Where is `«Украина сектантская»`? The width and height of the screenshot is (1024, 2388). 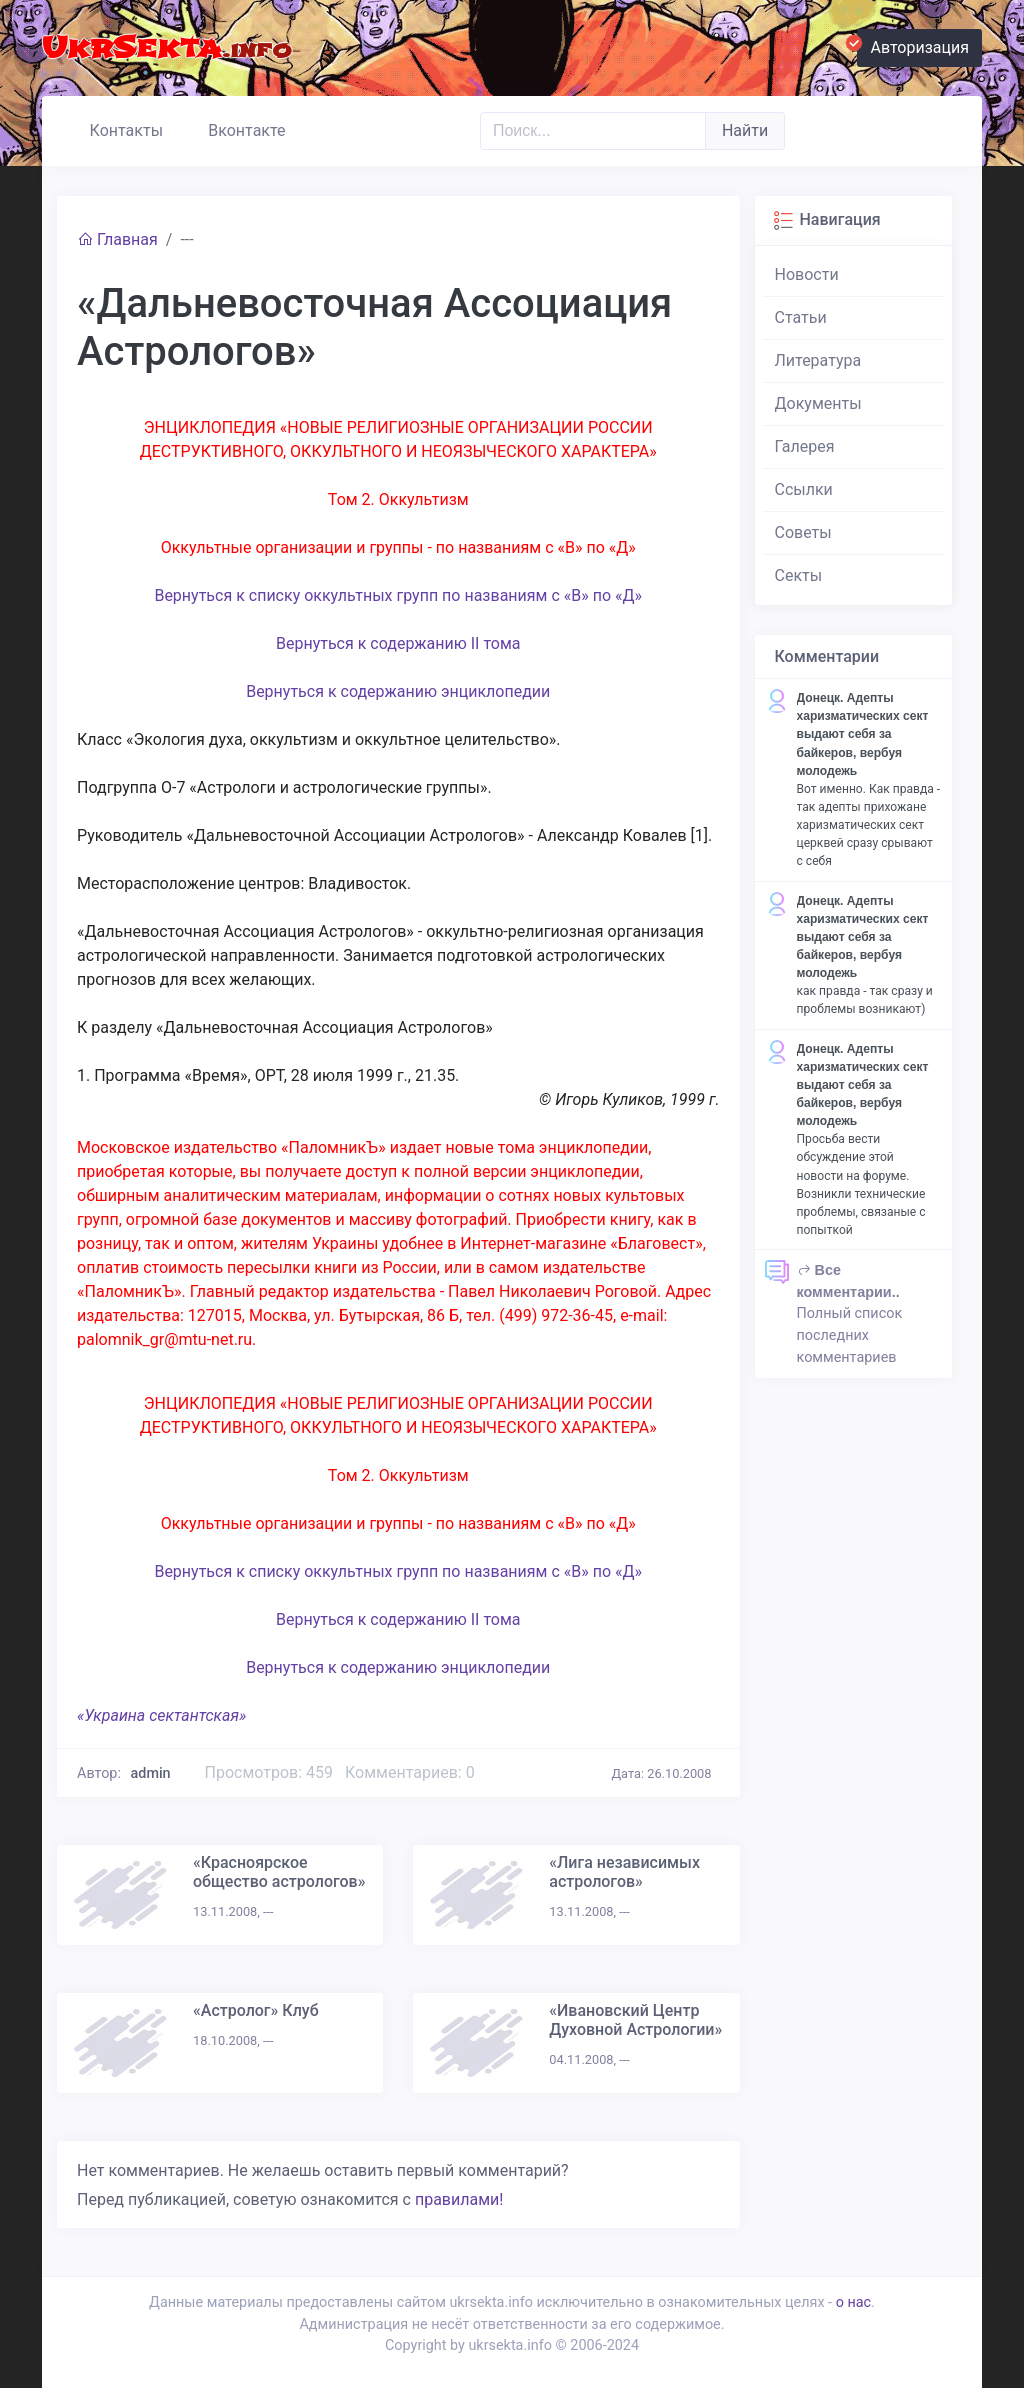
«Украина сектантская» is located at coordinates (161, 1715).